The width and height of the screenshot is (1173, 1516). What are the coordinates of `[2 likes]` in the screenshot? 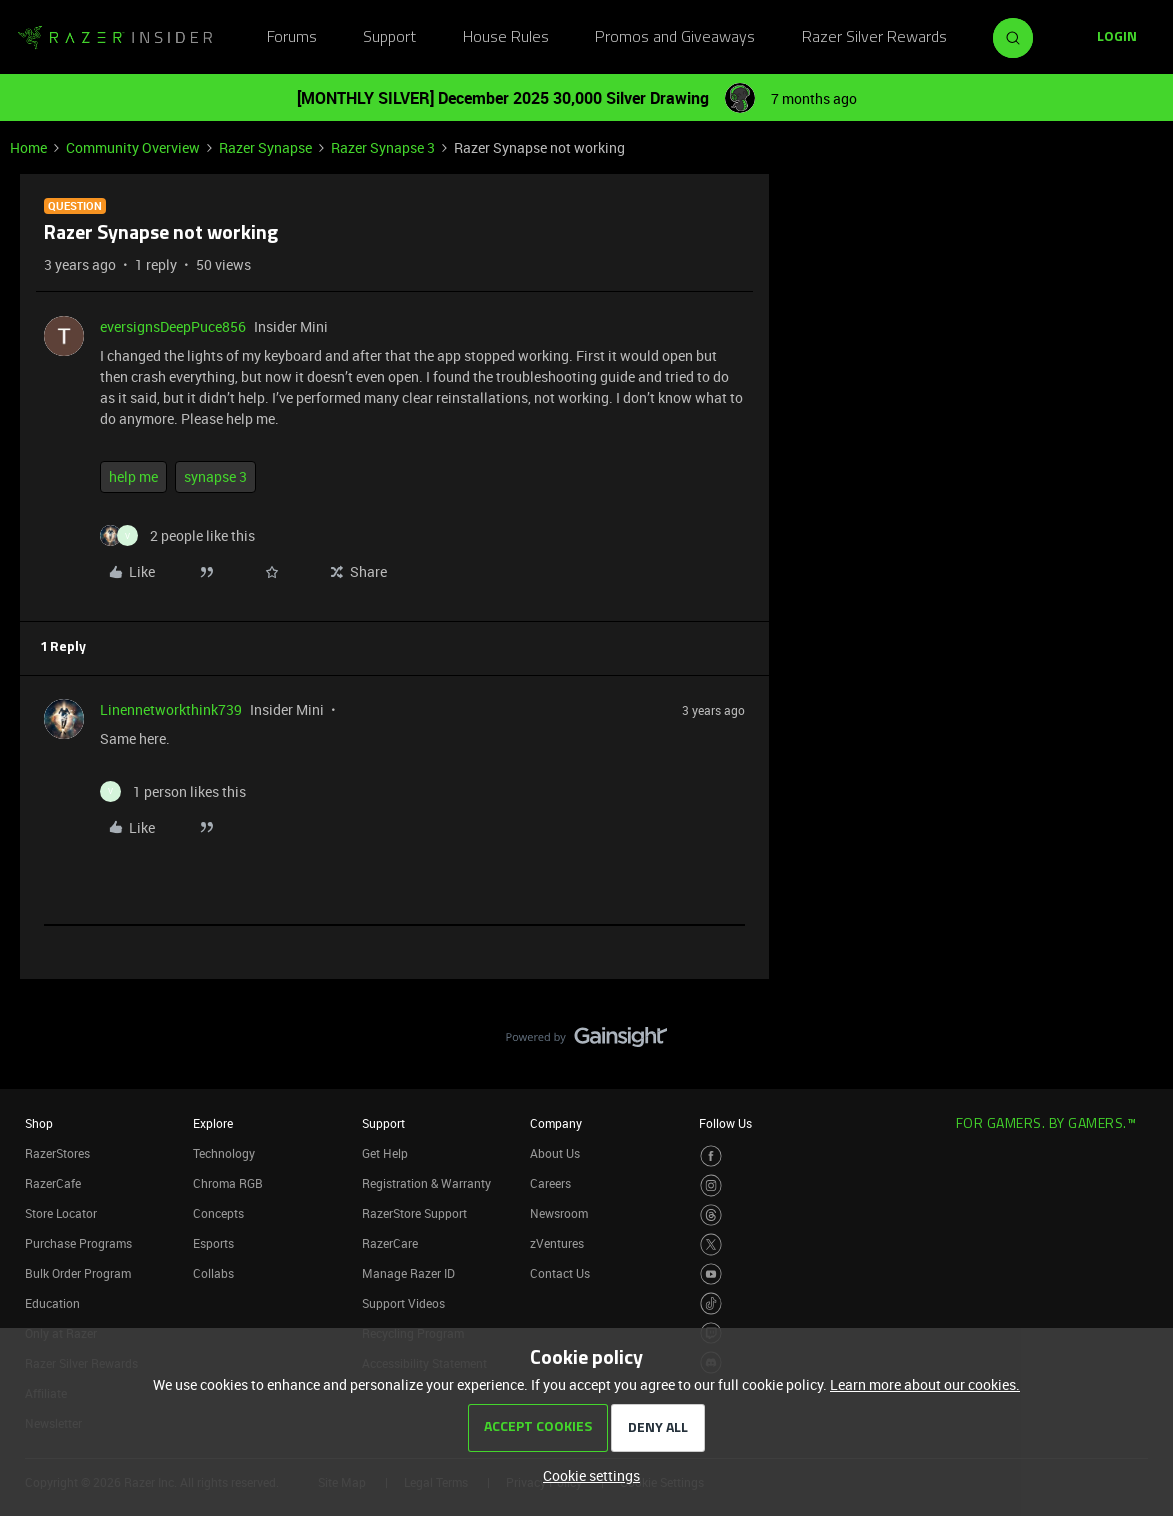 It's located at (177, 535).